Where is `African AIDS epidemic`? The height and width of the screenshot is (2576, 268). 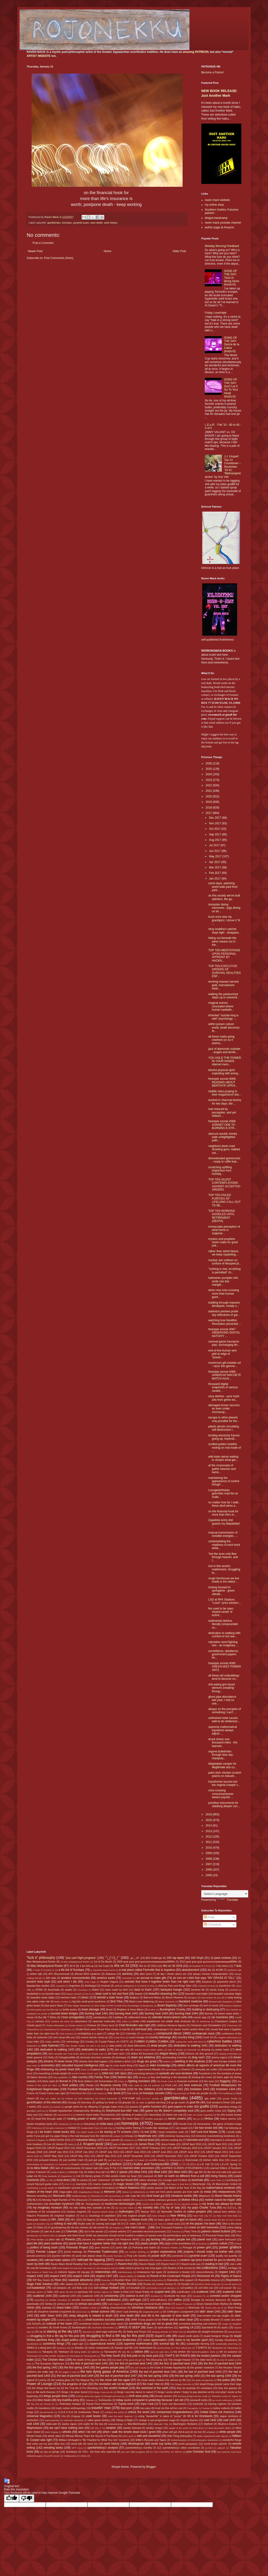 African AIDS epidemic is located at coordinates (88, 1973).